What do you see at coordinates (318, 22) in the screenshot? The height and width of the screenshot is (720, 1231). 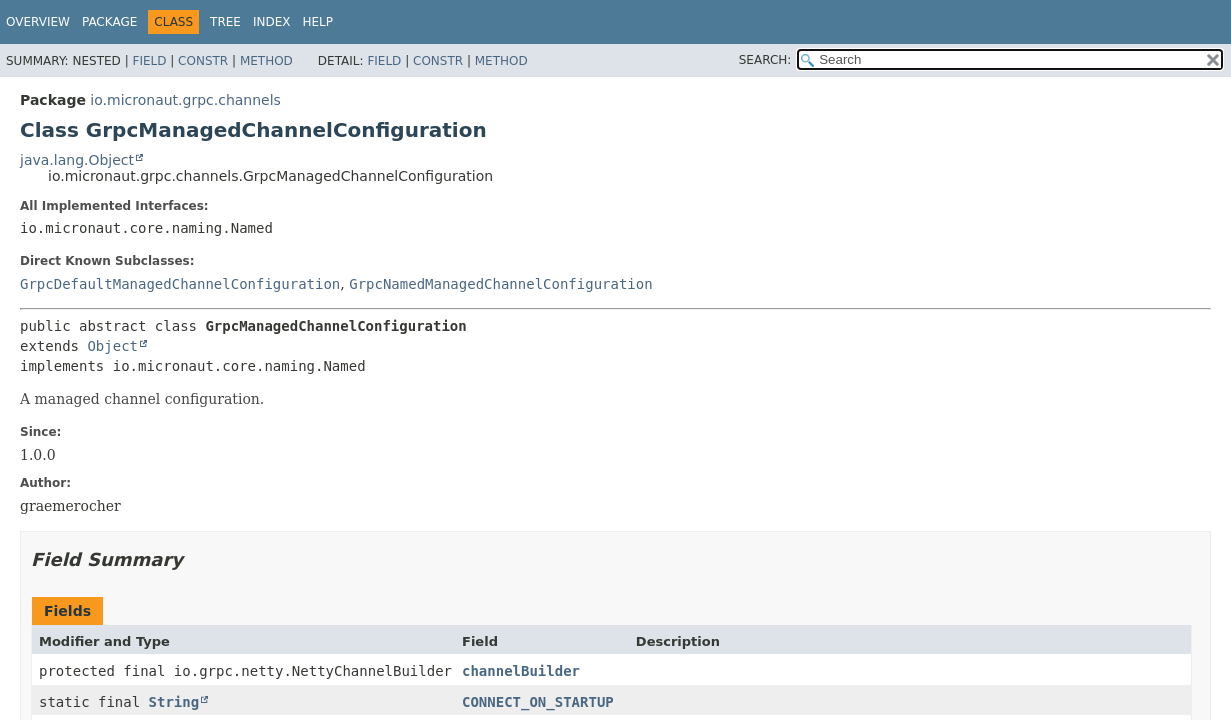 I see `Help` at bounding box center [318, 22].